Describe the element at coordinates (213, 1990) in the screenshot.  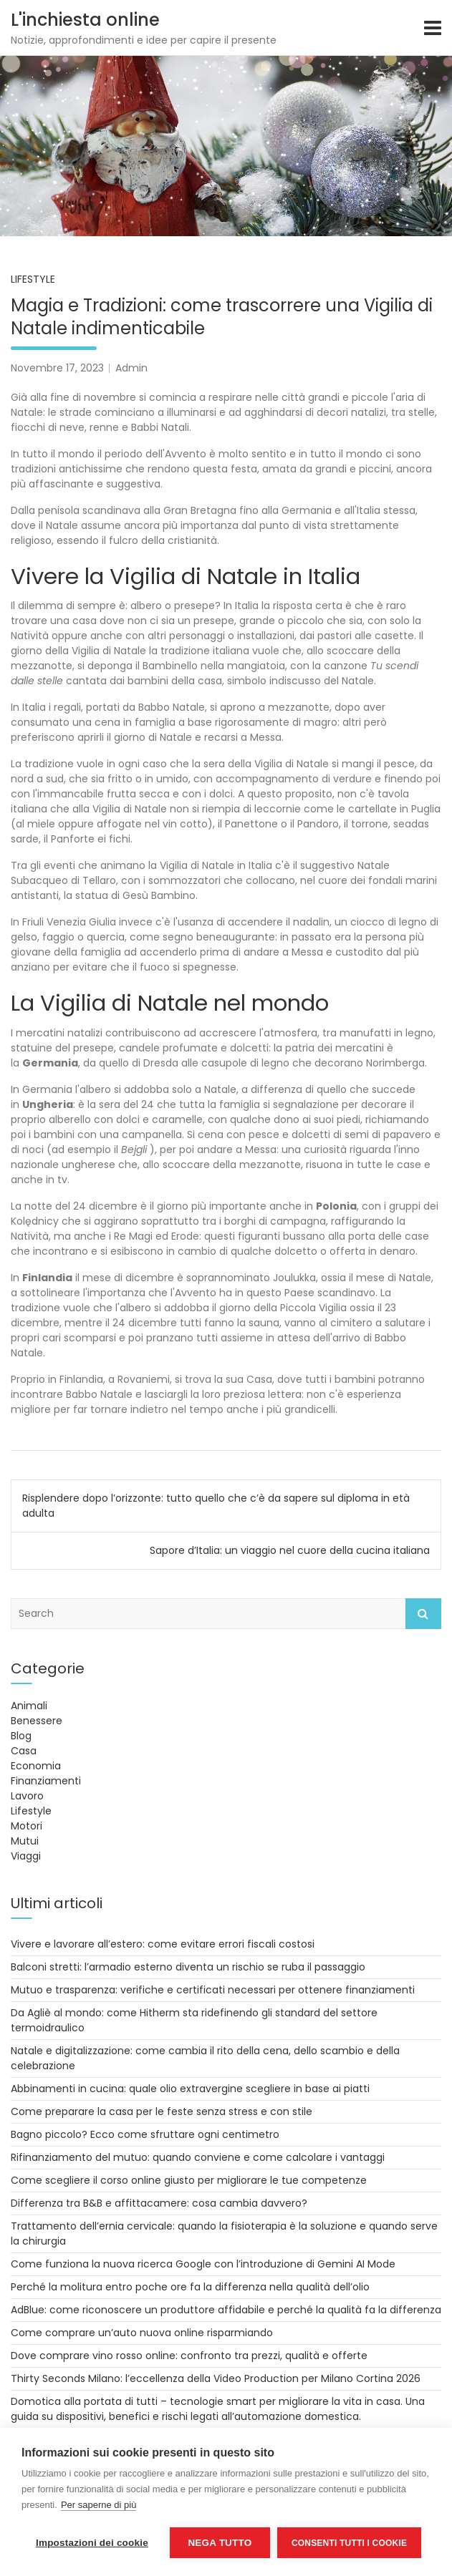
I see `Mutuo e trasparenza: verifiche e certificati necessari per ottenere finanziamenti` at that location.